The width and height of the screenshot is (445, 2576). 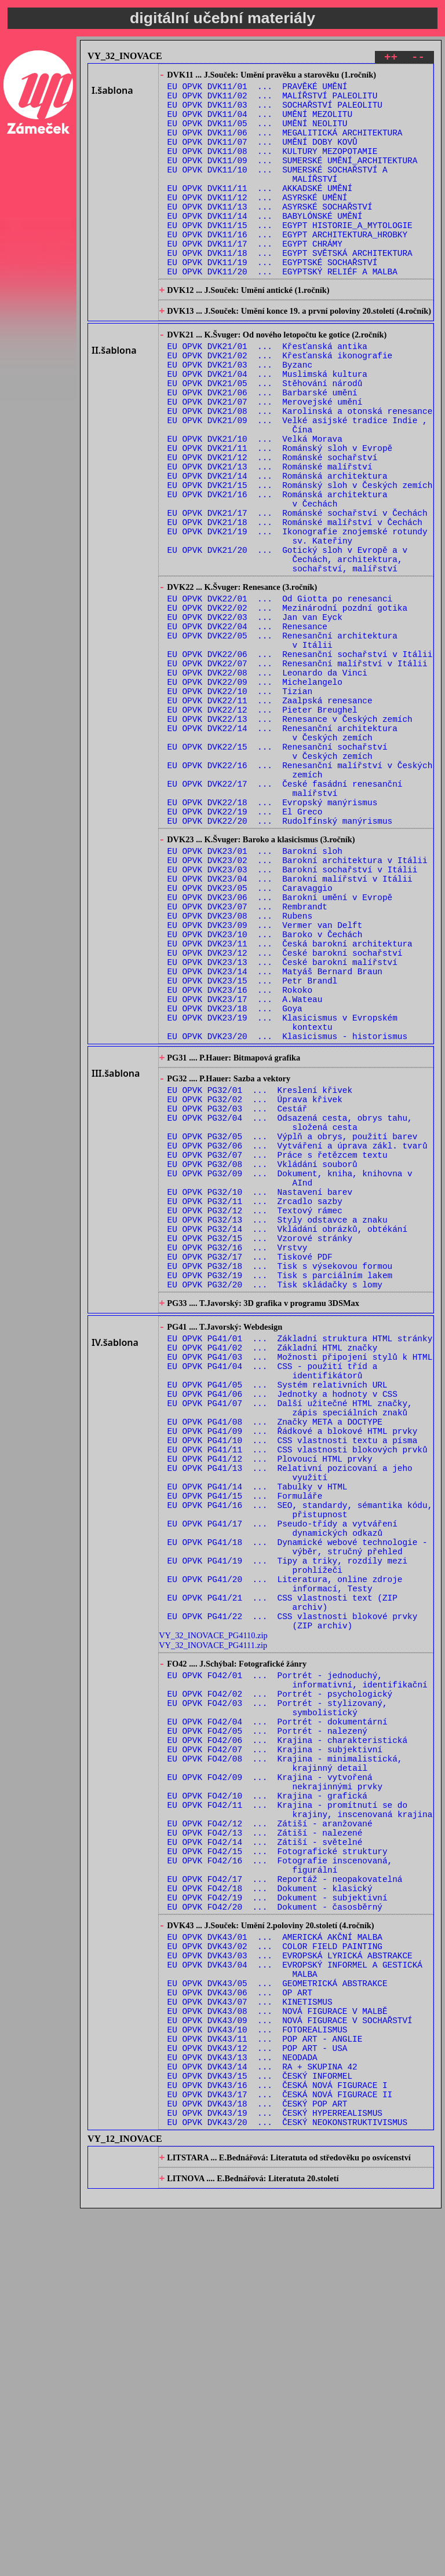 I want to click on EU OPVK DVK43/17 ... ČESKÁ NOVÁ FIGURACE II, so click(x=280, y=2451).